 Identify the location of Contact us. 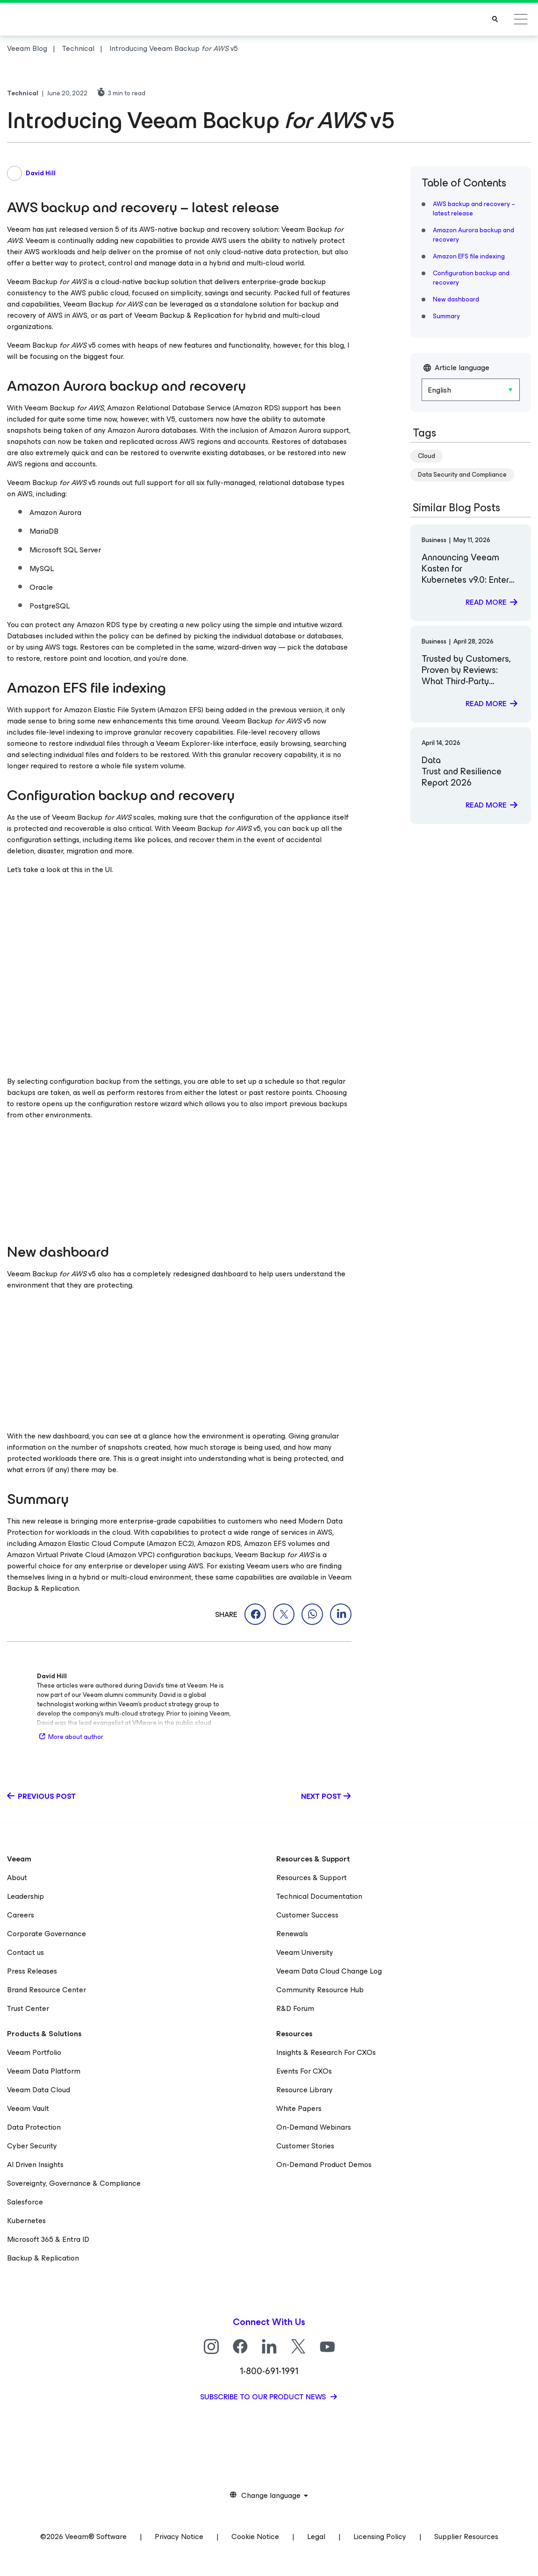
(25, 1952).